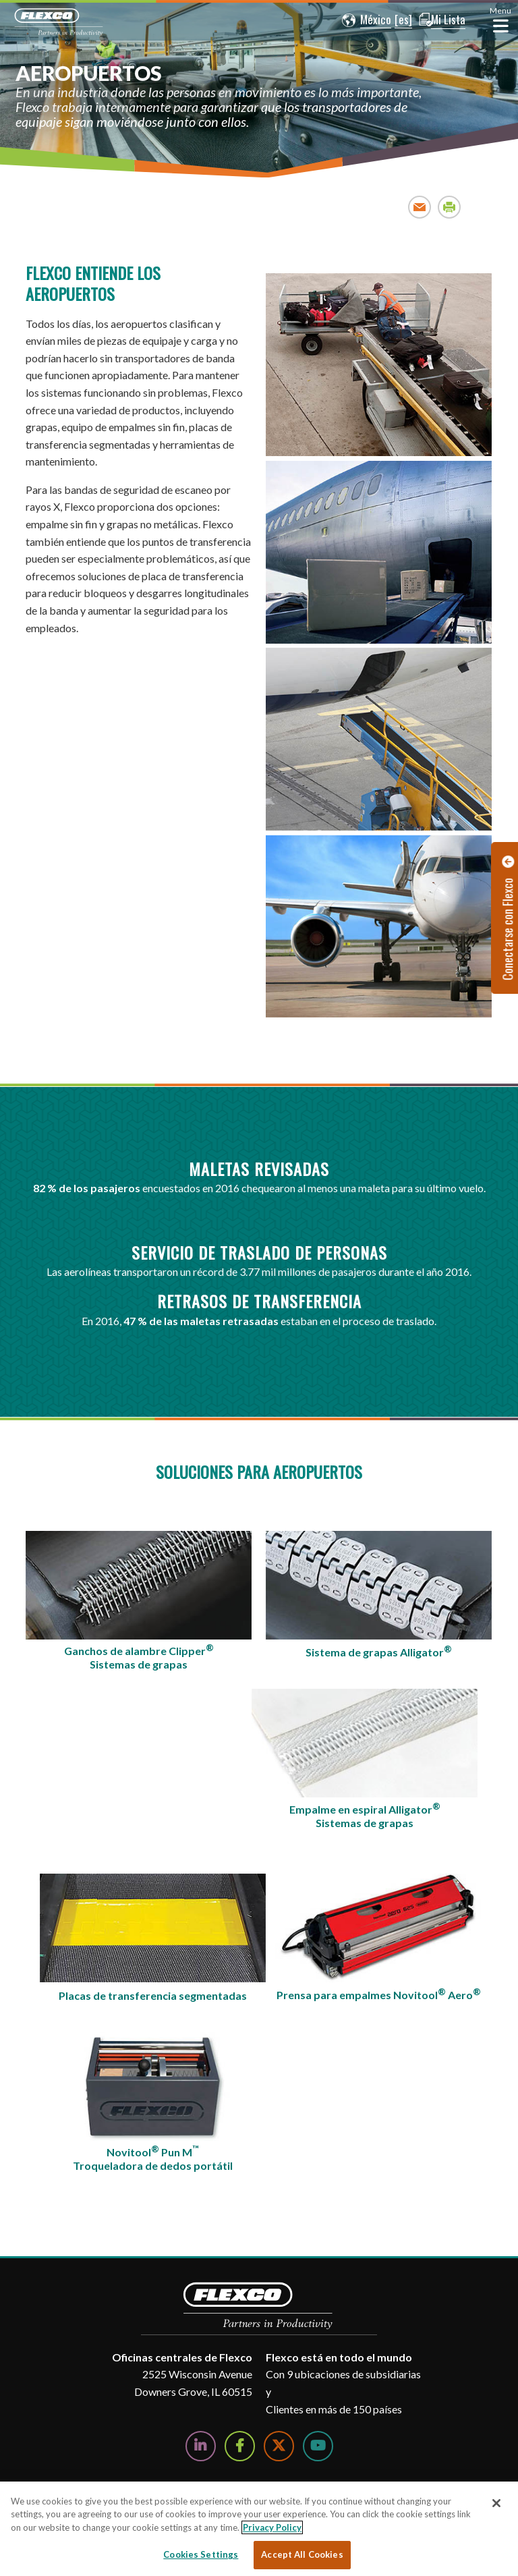 The width and height of the screenshot is (518, 2576). What do you see at coordinates (200, 2554) in the screenshot?
I see `Cookies Settings` at bounding box center [200, 2554].